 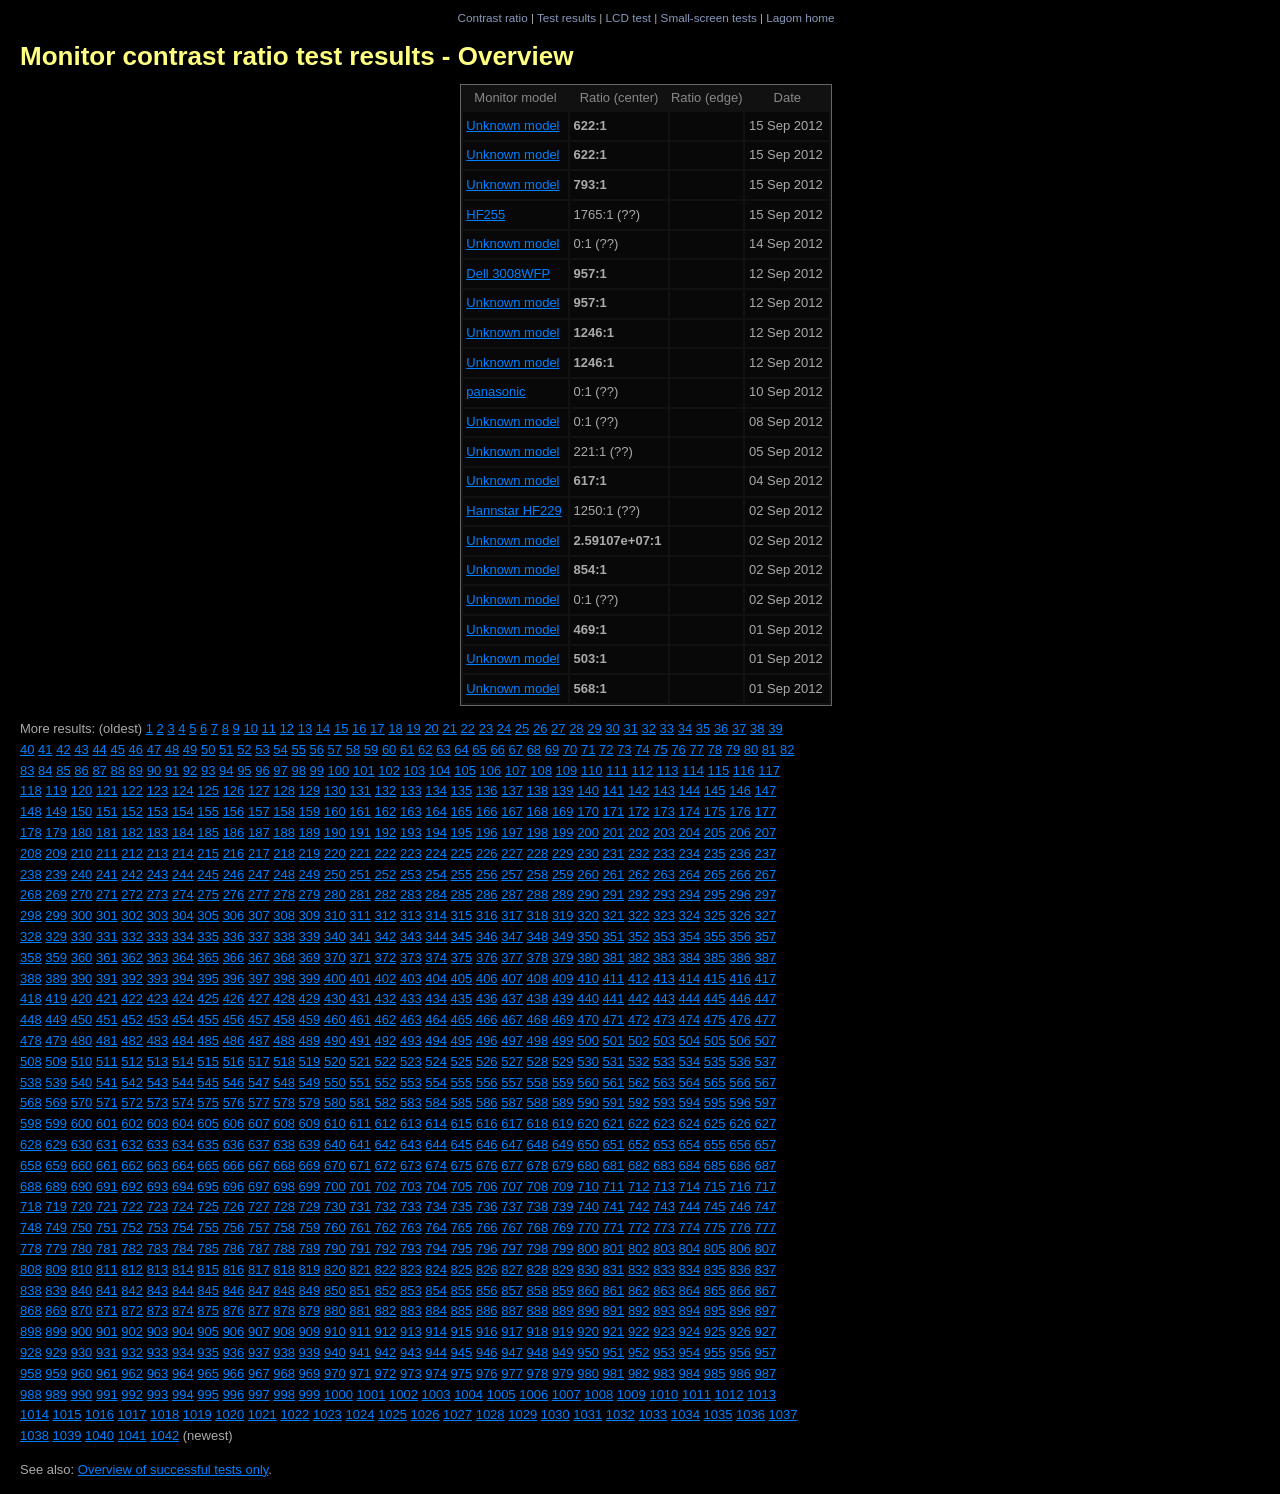 What do you see at coordinates (132, 1040) in the screenshot?
I see `482` at bounding box center [132, 1040].